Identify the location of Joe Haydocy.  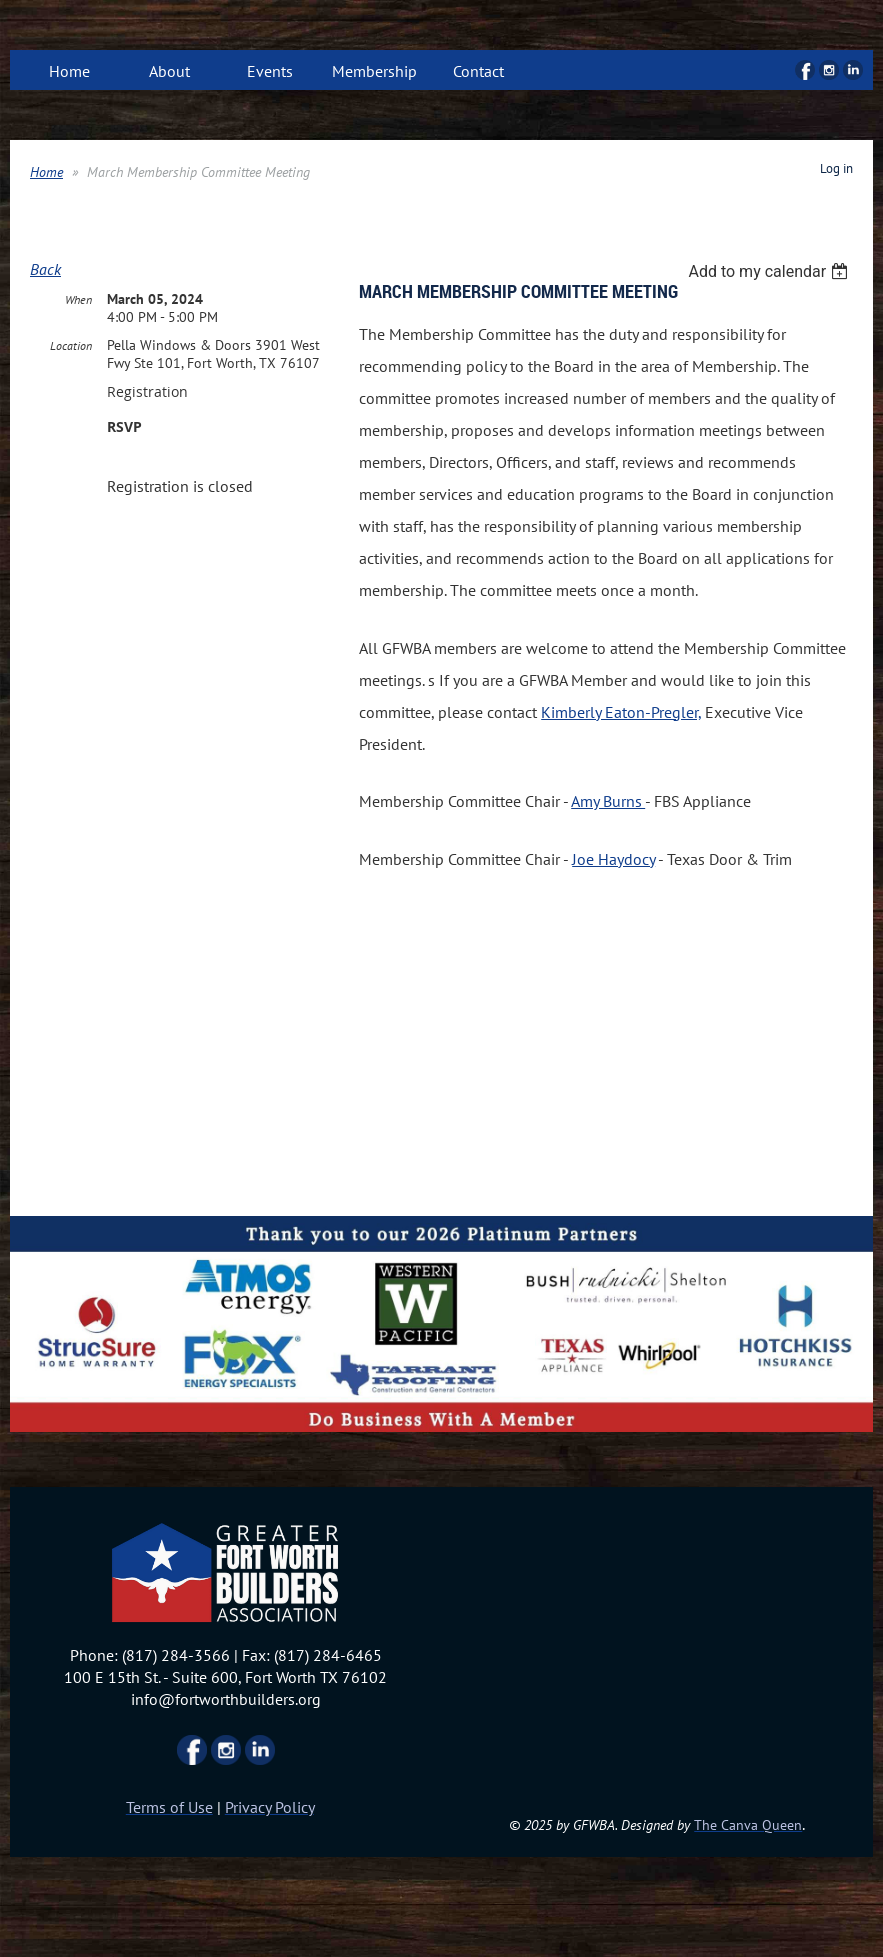
(613, 859).